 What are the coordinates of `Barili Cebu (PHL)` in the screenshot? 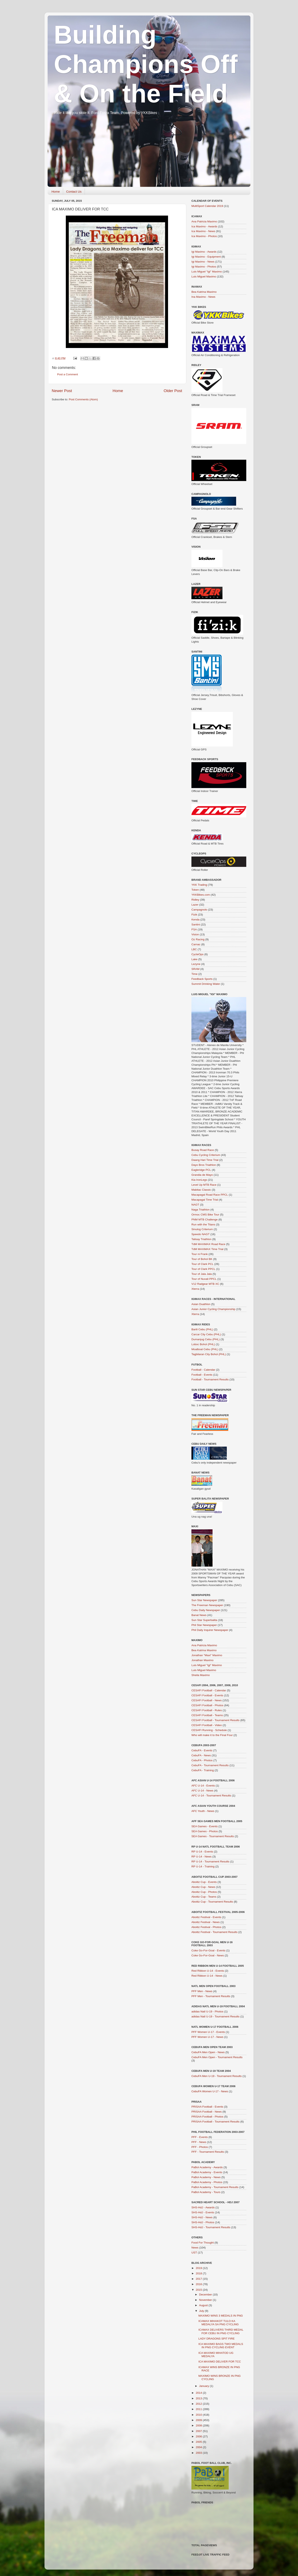 It's located at (202, 1329).